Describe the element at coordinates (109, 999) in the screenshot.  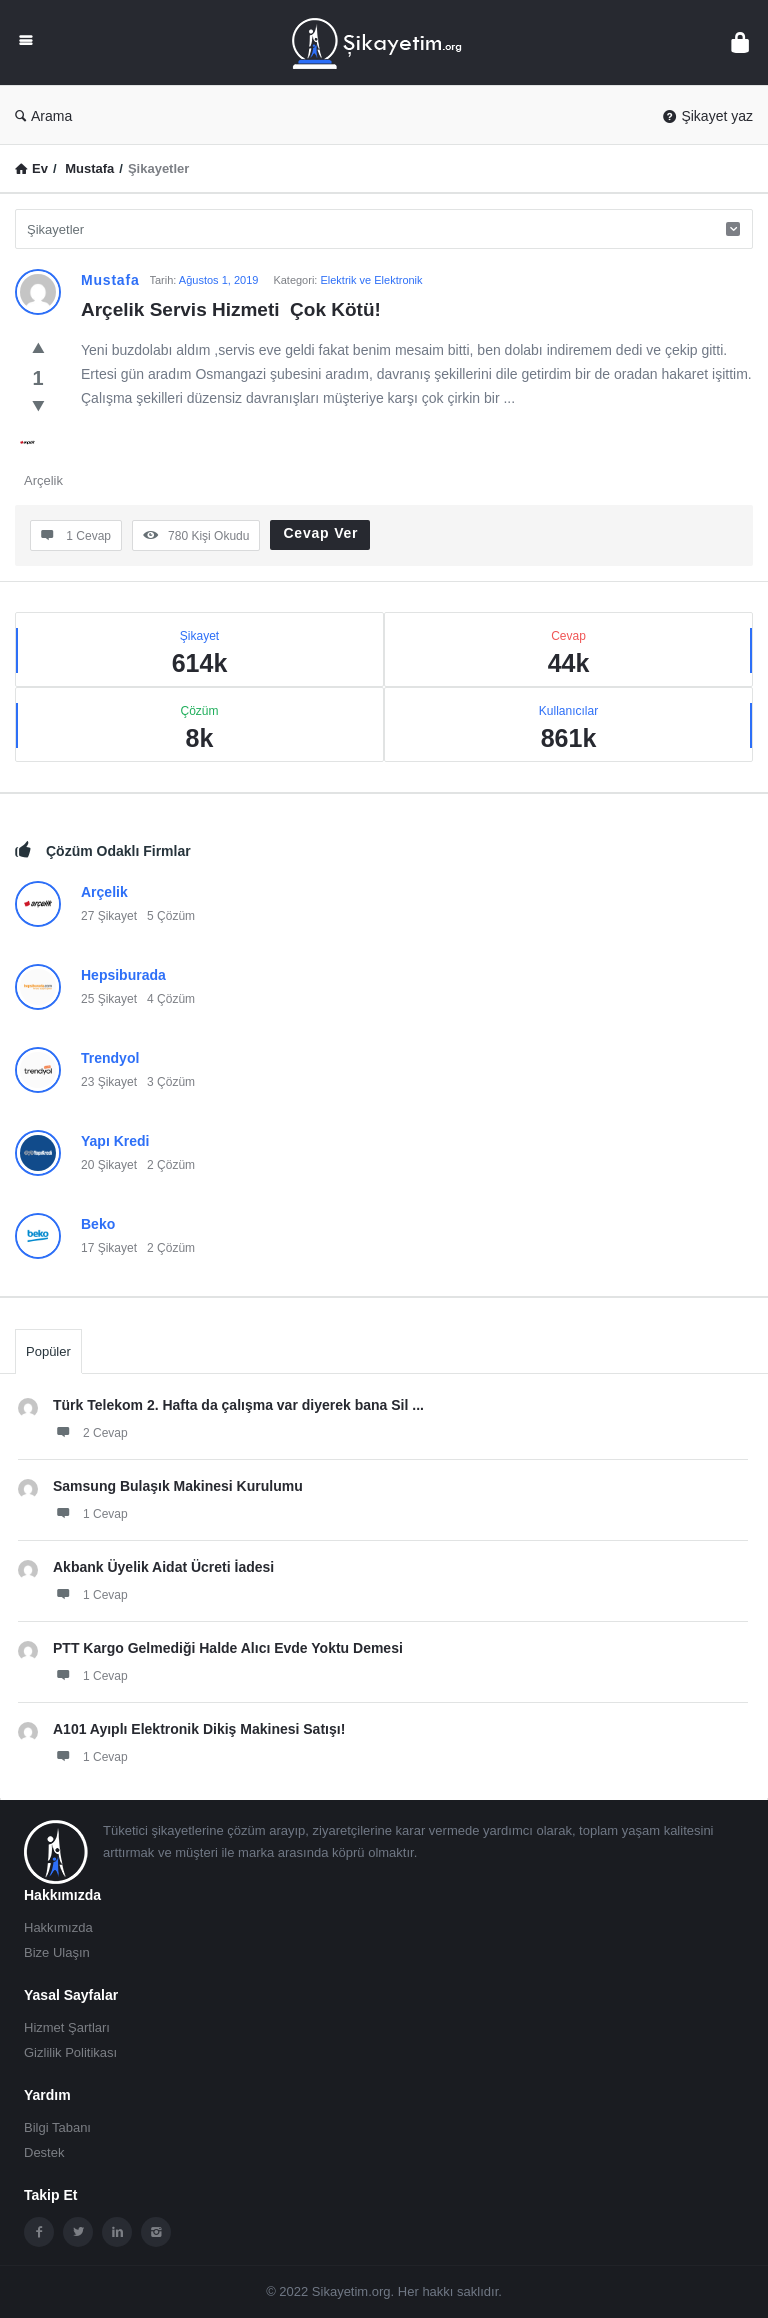
I see `25 Şikayet` at that location.